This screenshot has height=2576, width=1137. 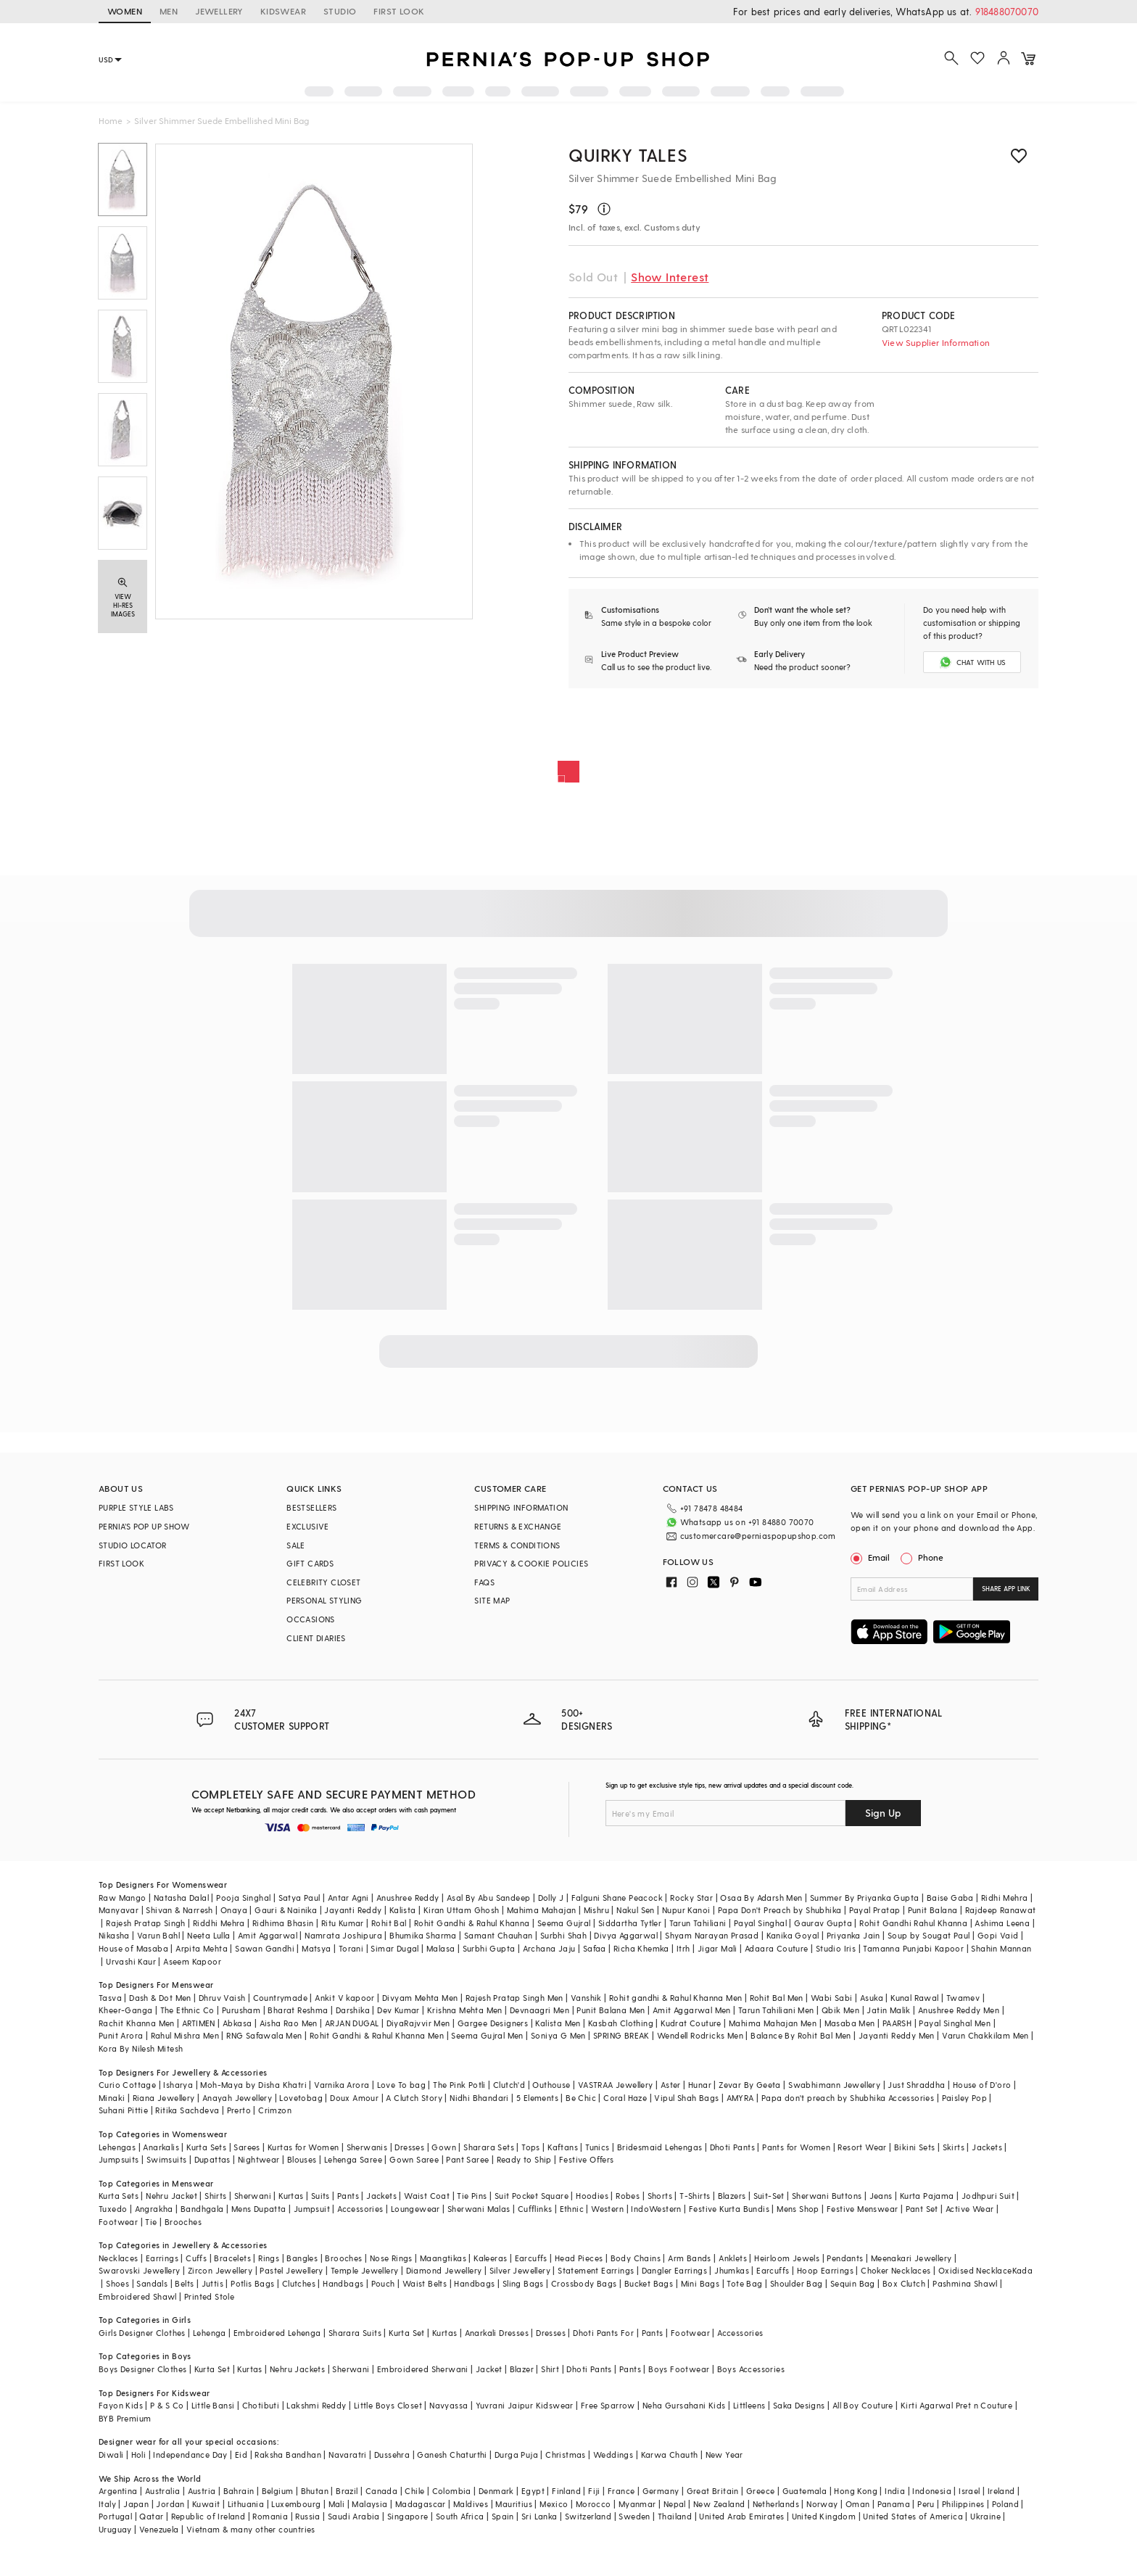 I want to click on Divyam Mehta Men, so click(x=420, y=1997).